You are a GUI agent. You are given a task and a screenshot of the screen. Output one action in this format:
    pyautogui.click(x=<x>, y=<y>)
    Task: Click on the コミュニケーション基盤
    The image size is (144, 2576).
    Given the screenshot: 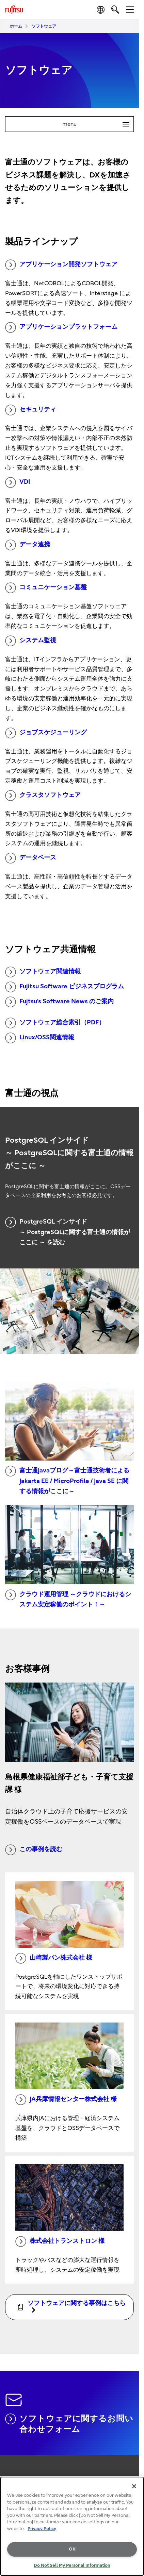 What is the action you would take?
    pyautogui.click(x=46, y=587)
    